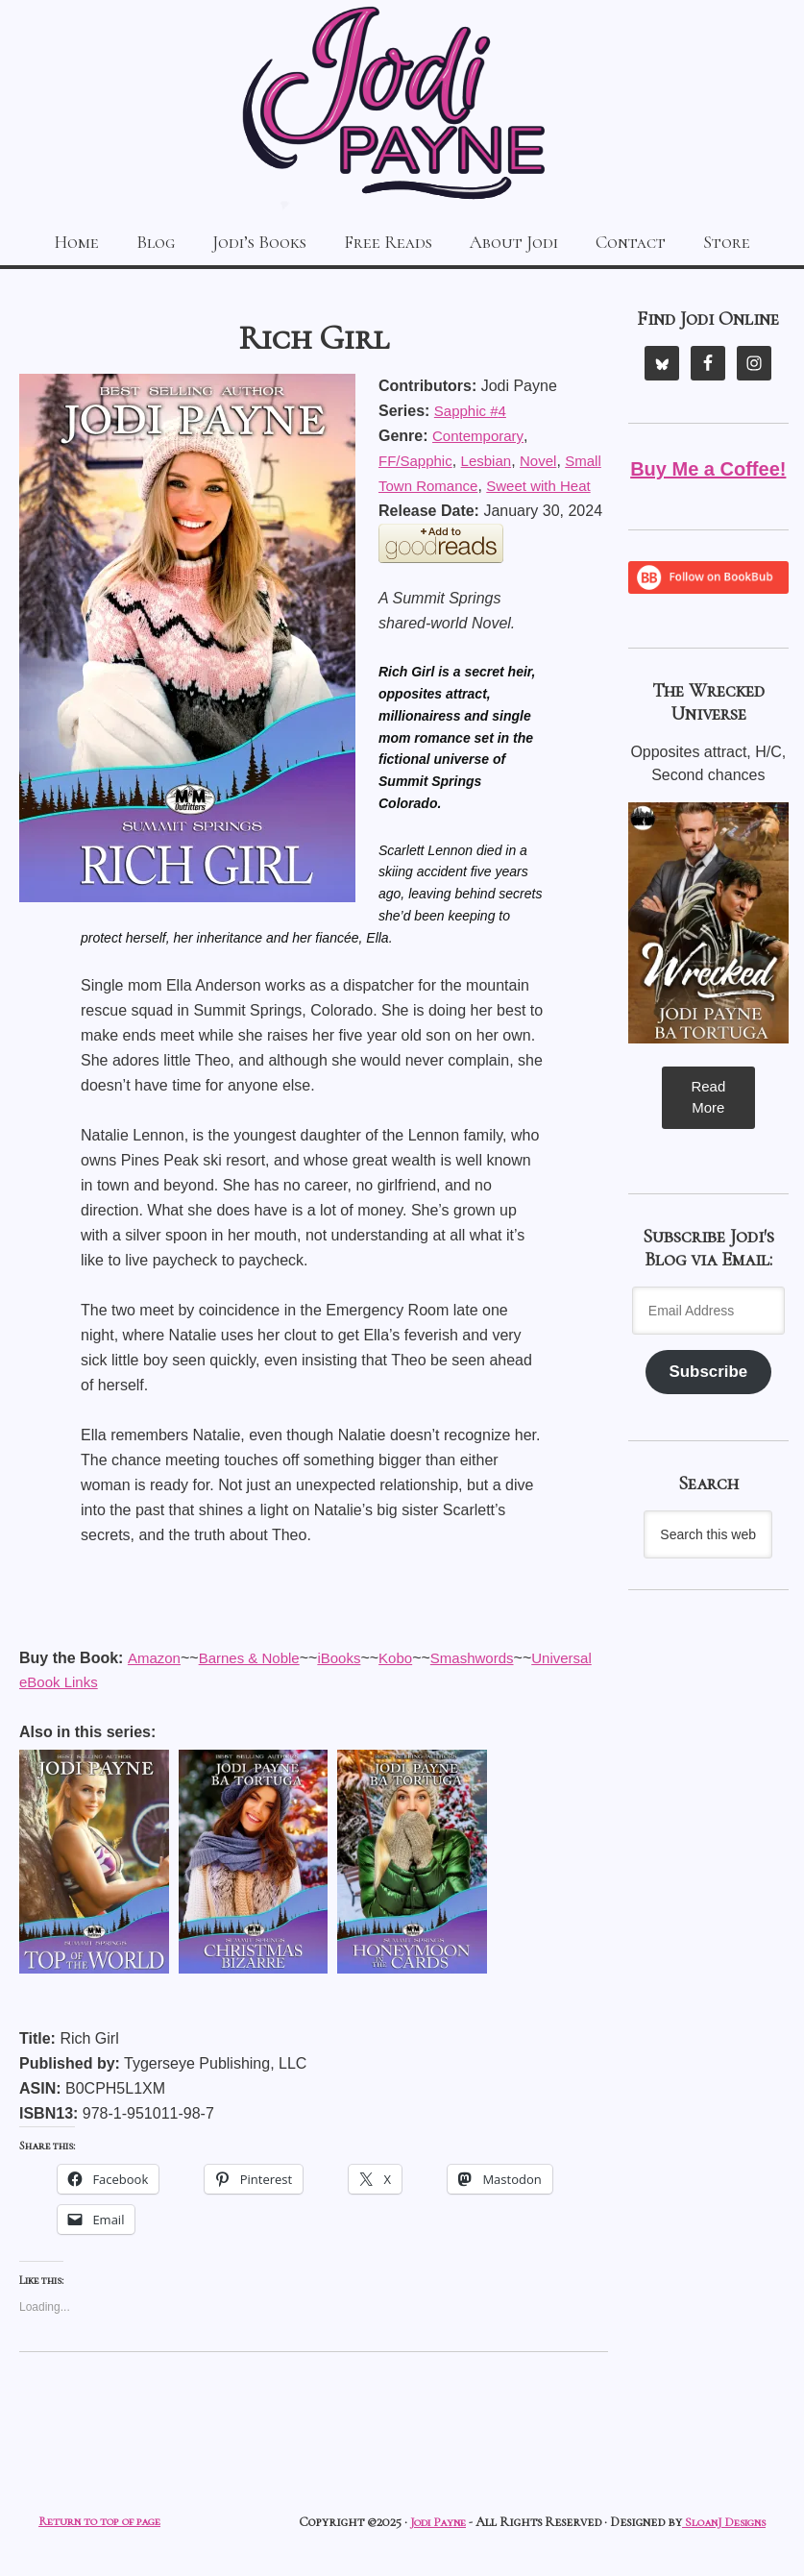  Describe the element at coordinates (104, 2523) in the screenshot. I see `Return to top of page` at that location.